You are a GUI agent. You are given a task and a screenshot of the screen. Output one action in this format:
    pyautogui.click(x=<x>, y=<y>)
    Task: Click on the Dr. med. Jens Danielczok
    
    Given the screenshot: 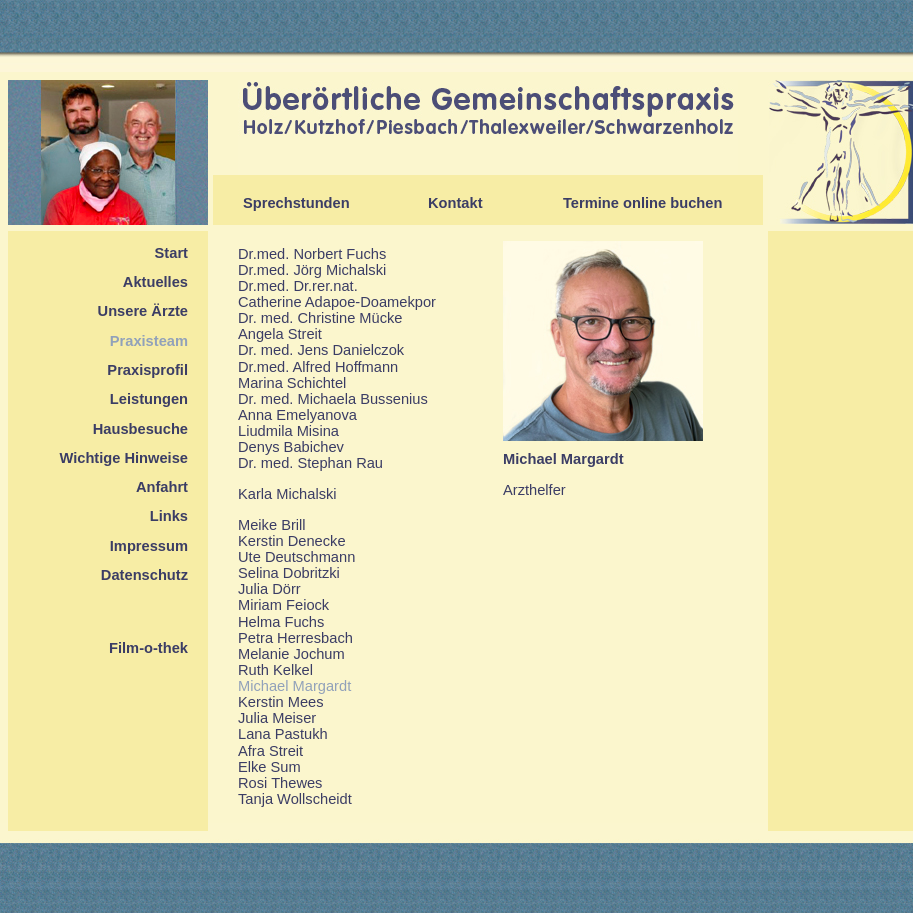 What is the action you would take?
    pyautogui.click(x=321, y=350)
    